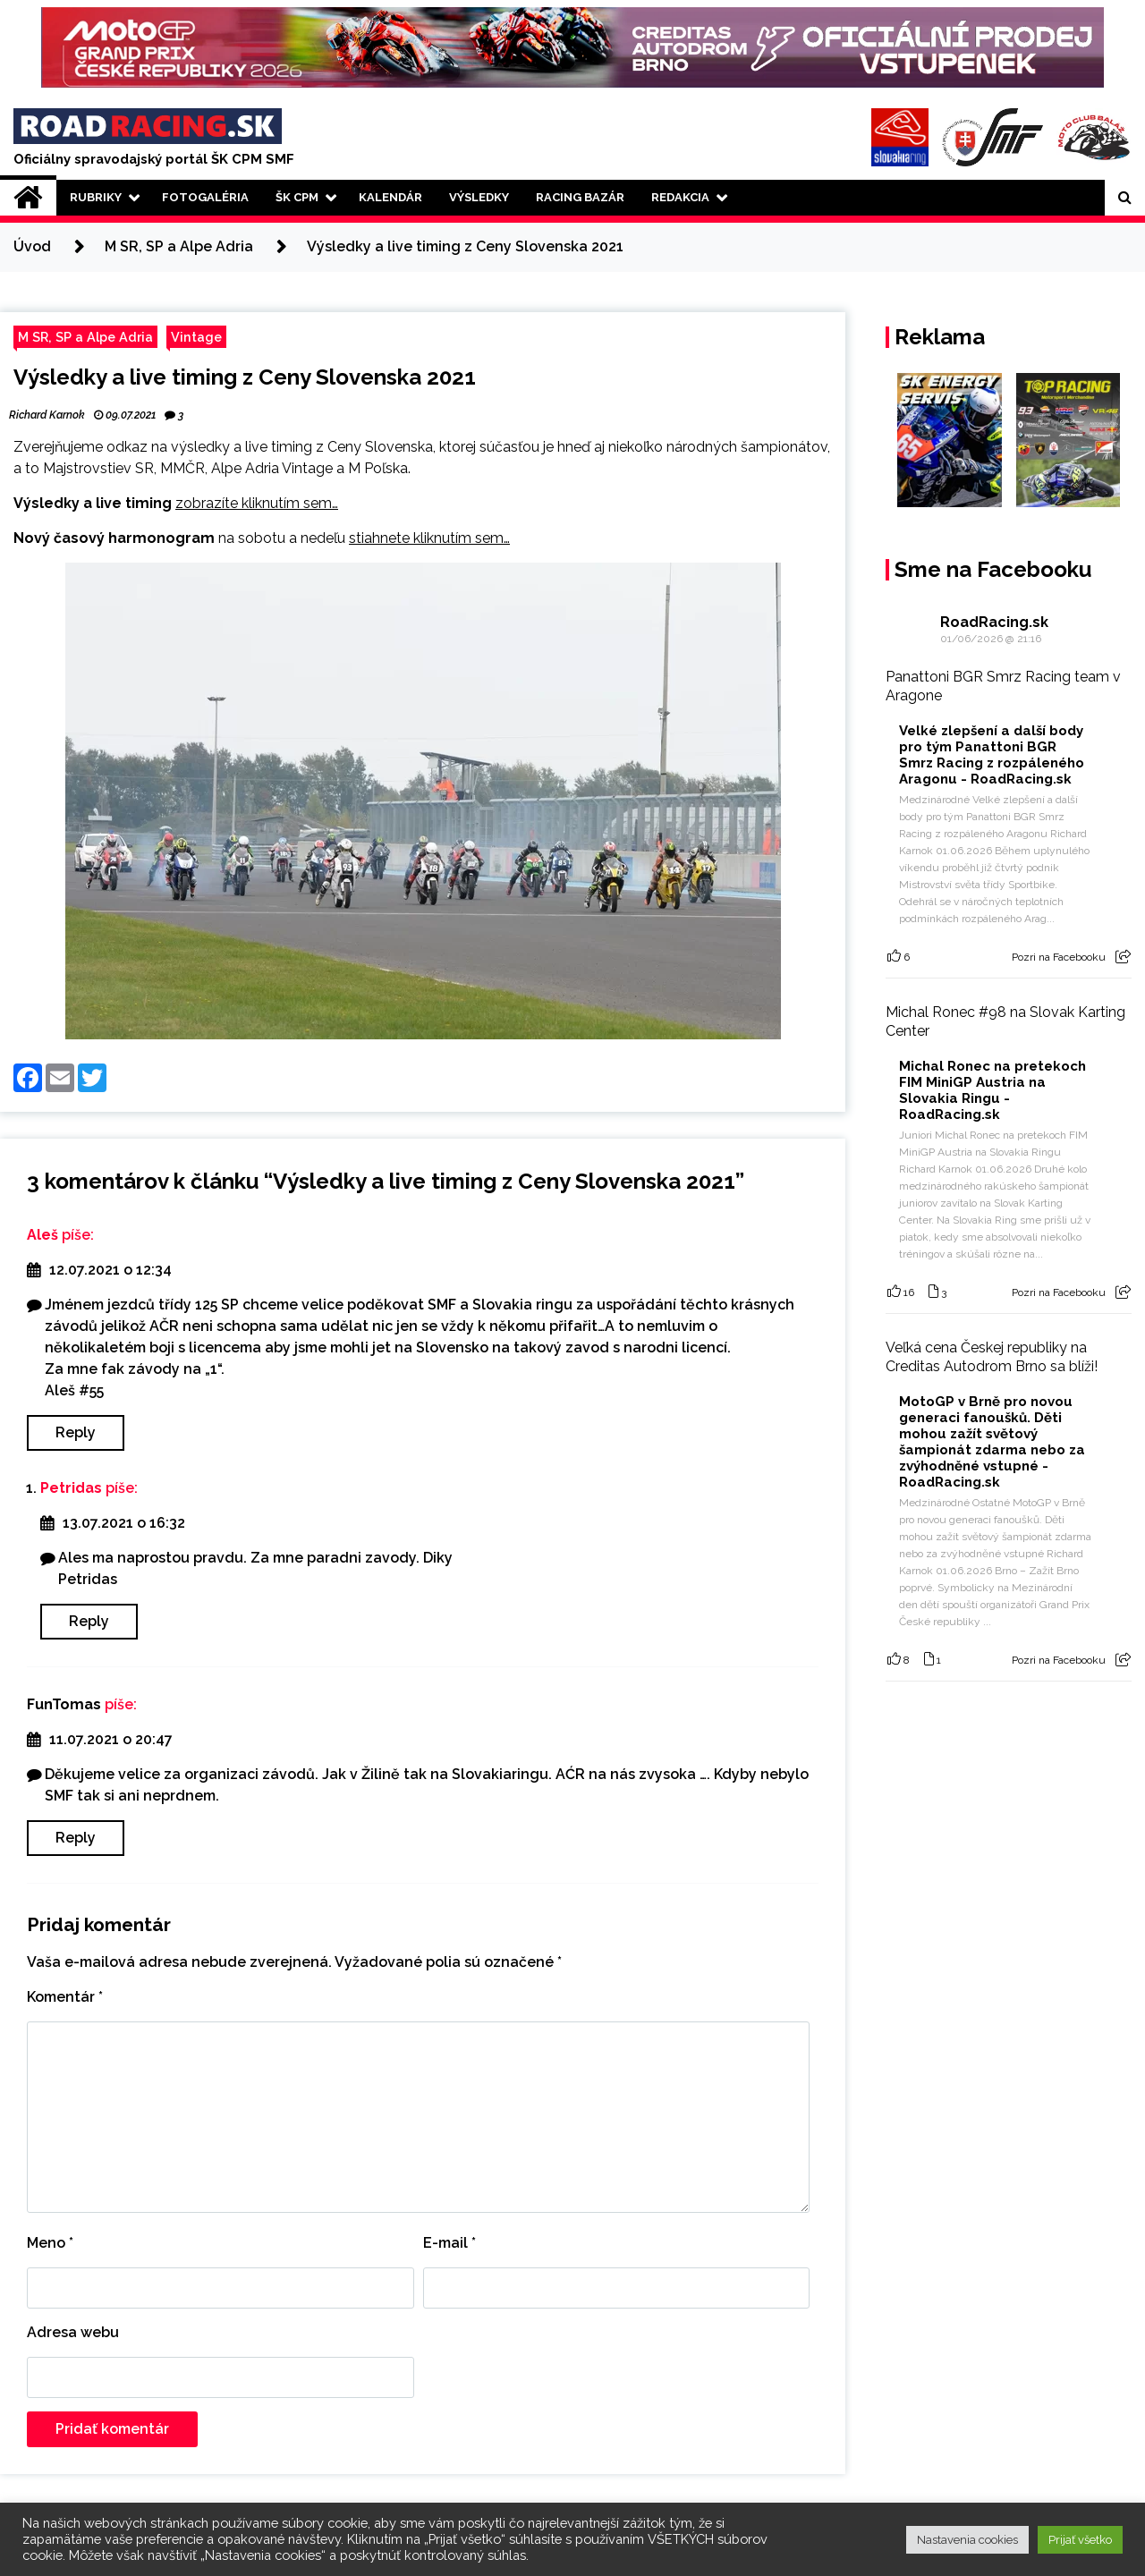  Describe the element at coordinates (75, 1837) in the screenshot. I see `Reply [Odpovedať na FunTomas]` at that location.